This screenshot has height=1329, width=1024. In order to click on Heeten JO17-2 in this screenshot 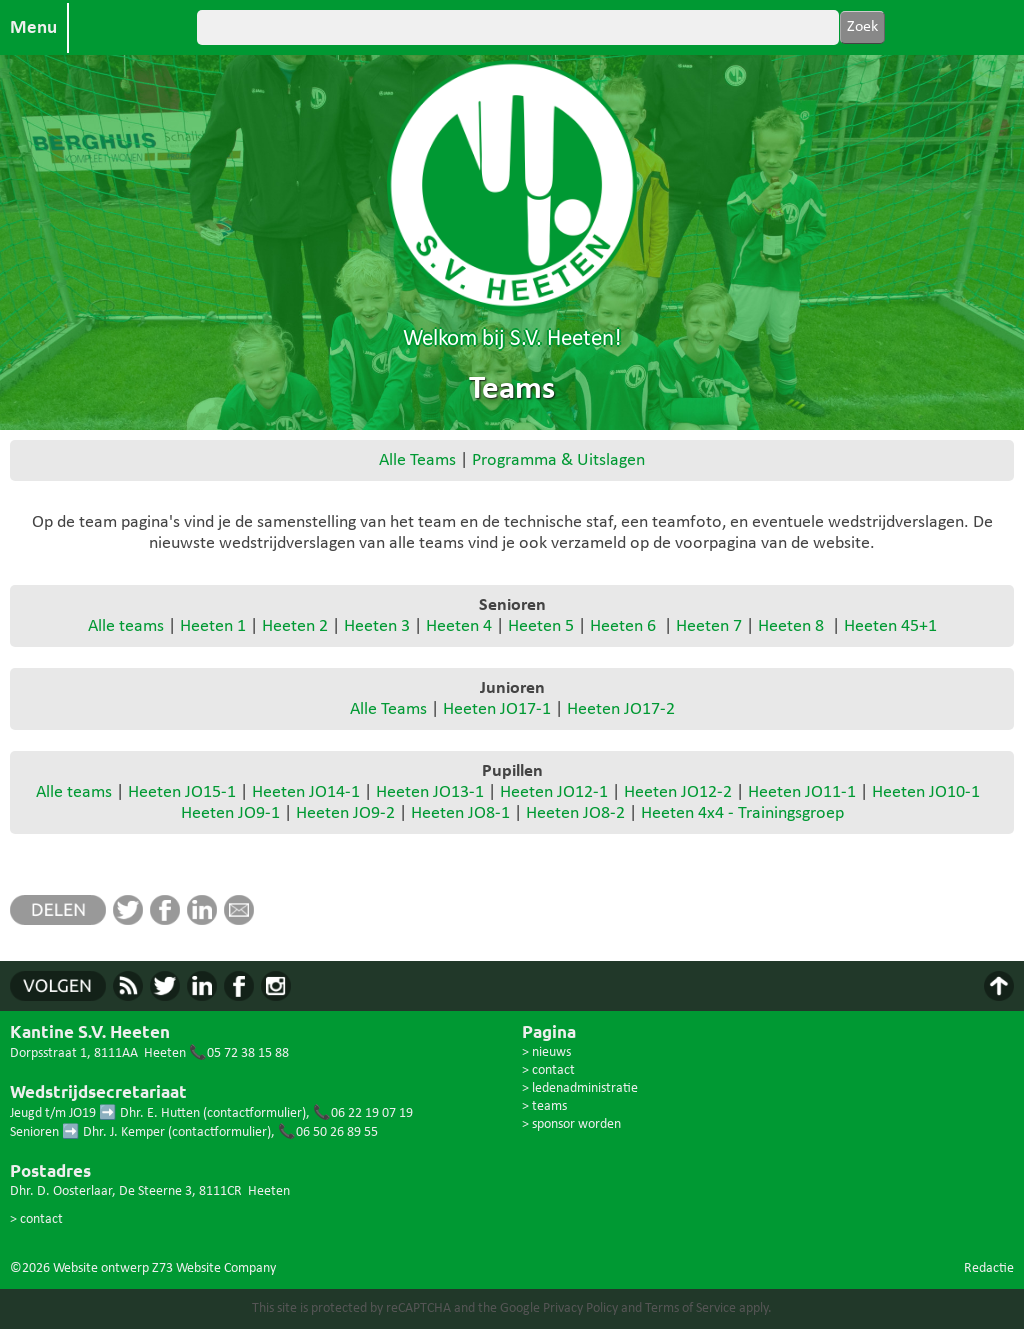, I will do `click(621, 709)`.